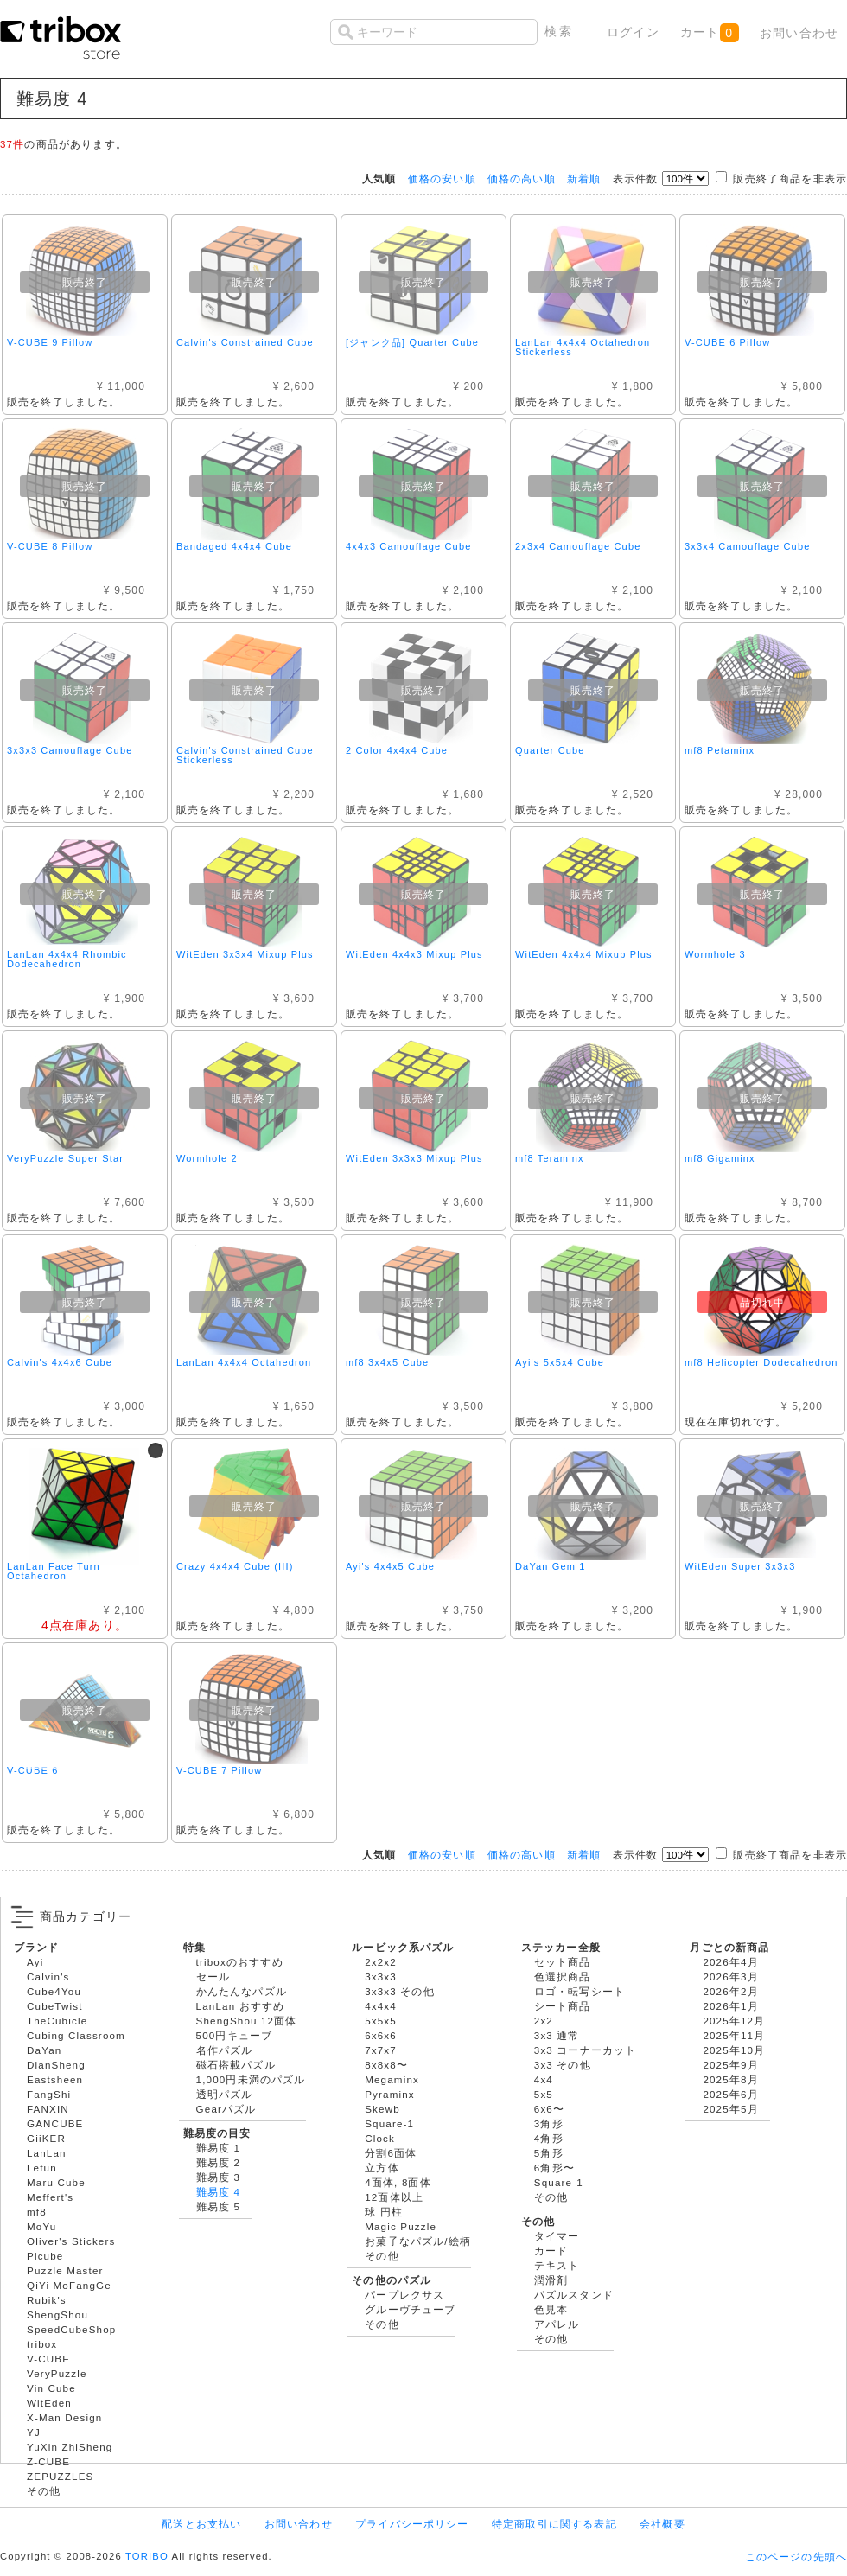 This screenshot has width=847, height=2576. What do you see at coordinates (235, 1566) in the screenshot?
I see `Crazy 4x4x4 Cube (III)` at bounding box center [235, 1566].